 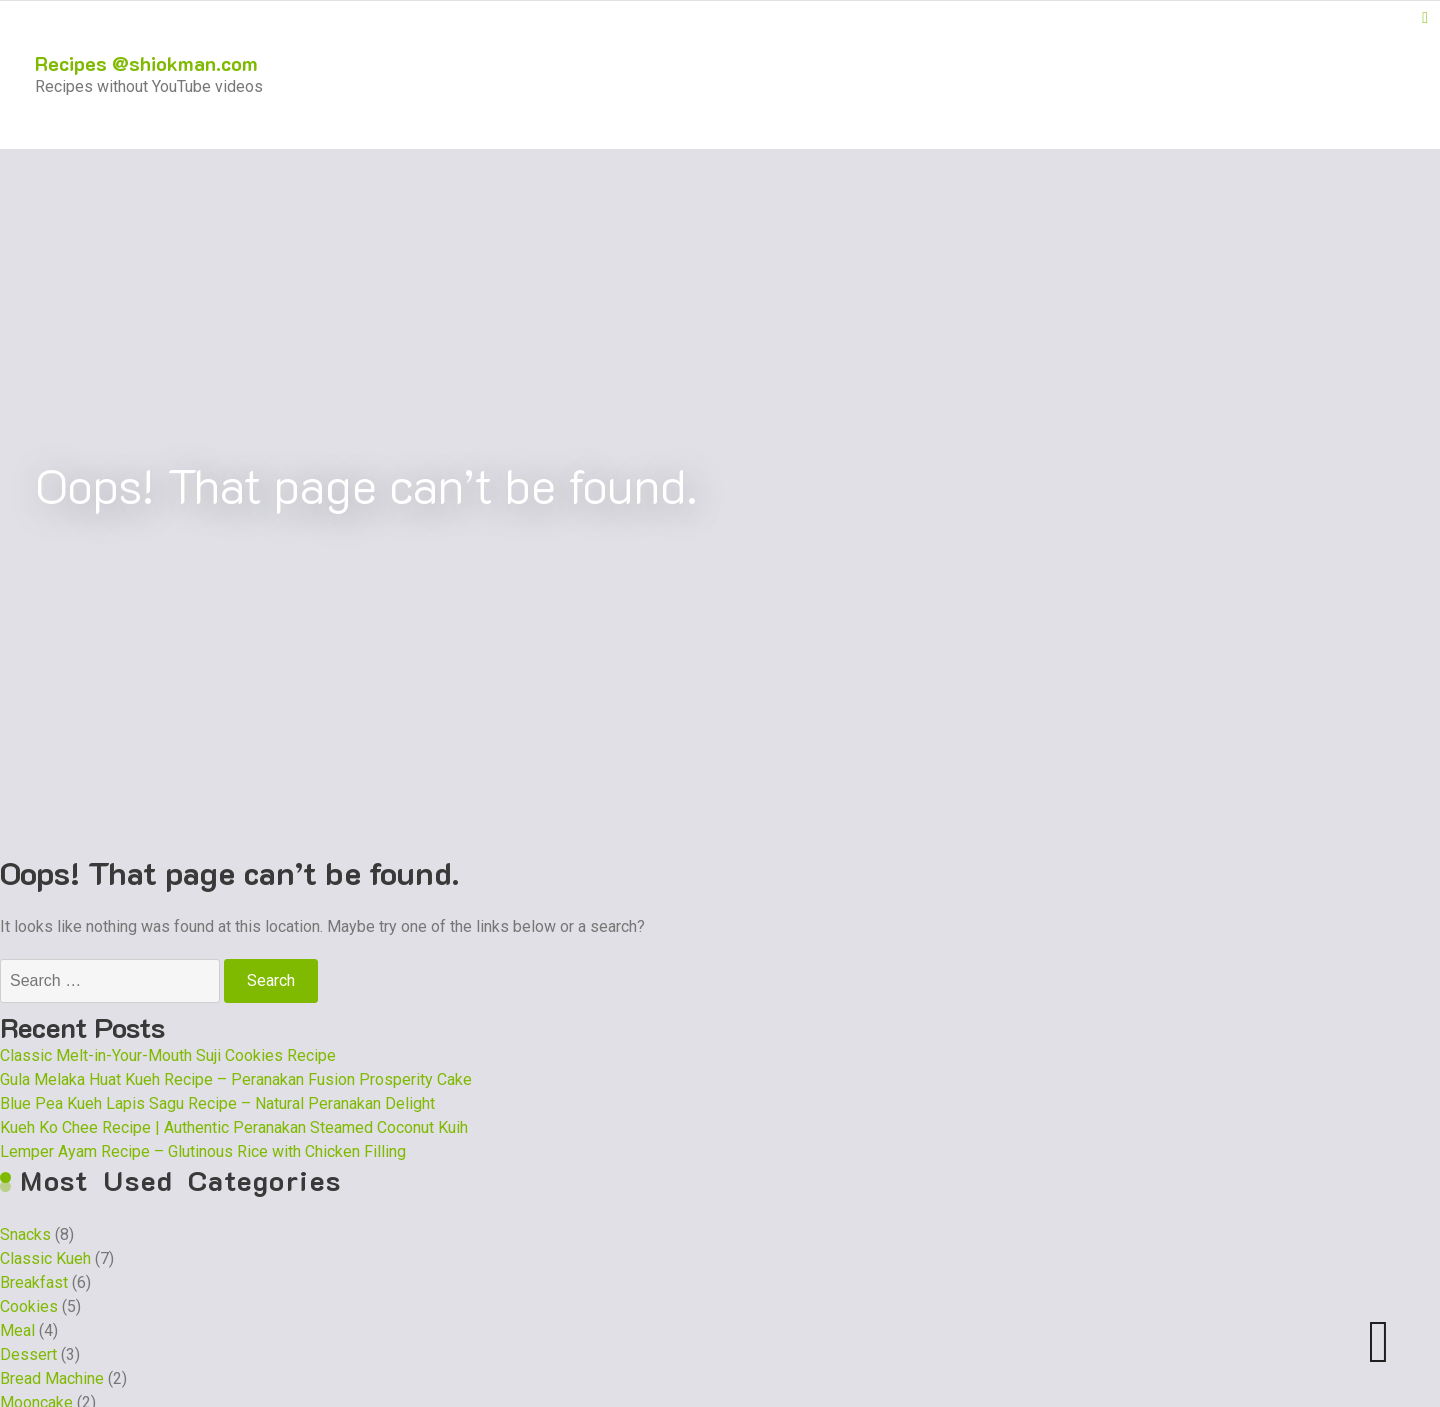 I want to click on Recipes @shiokman.com, so click(x=146, y=63).